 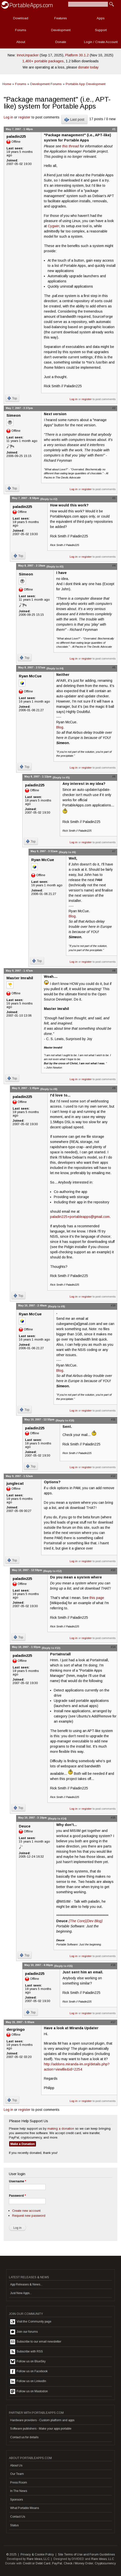 What do you see at coordinates (94, 1921) in the screenshot?
I see `{Dev Blog}` at bounding box center [94, 1921].